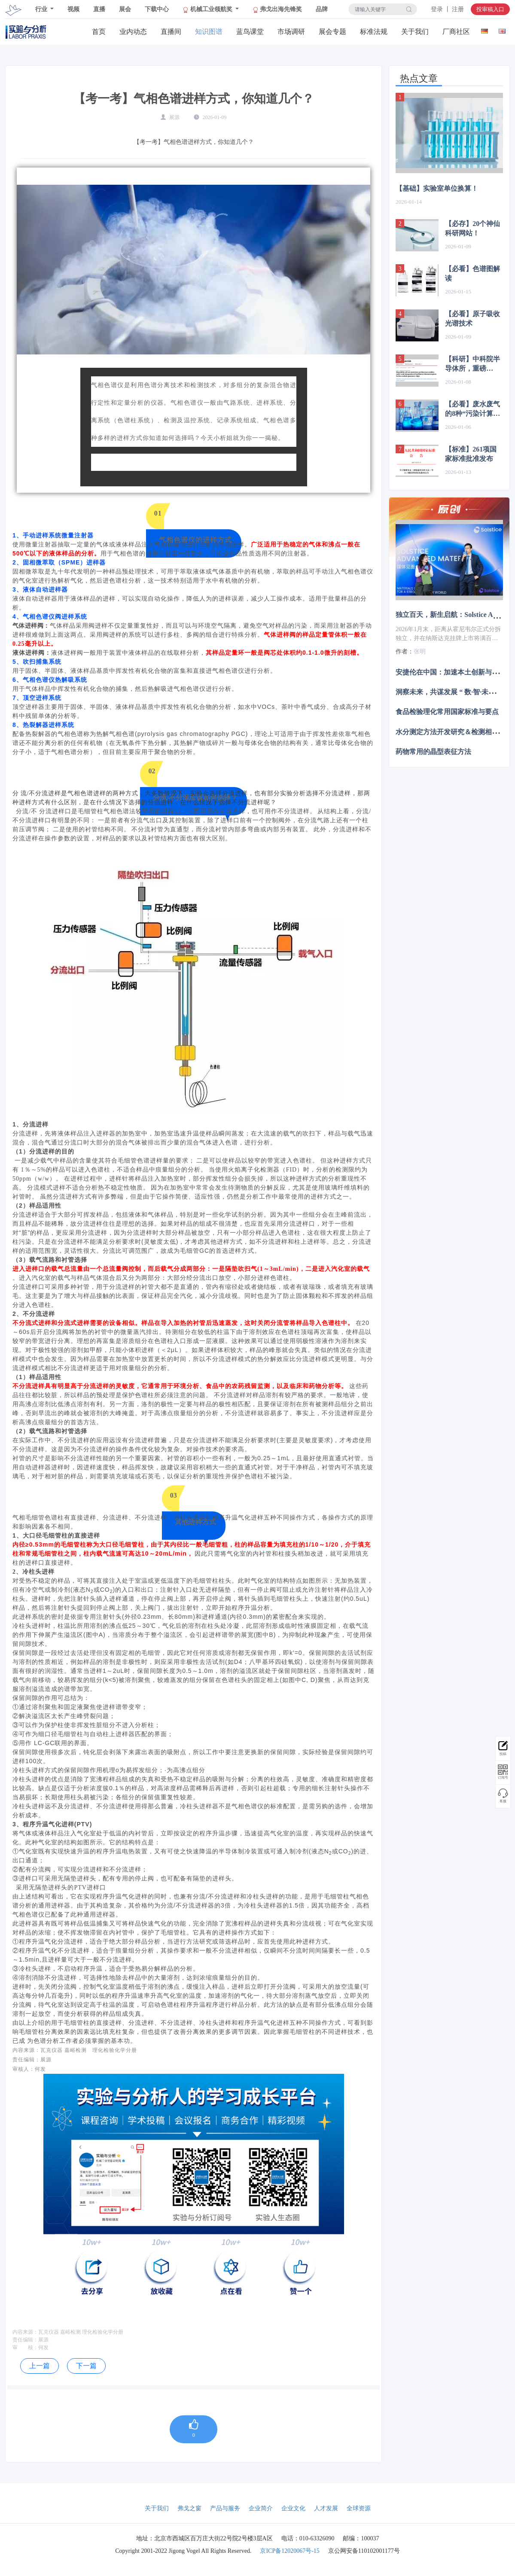  Describe the element at coordinates (25, 2340) in the screenshot. I see `责任编辑：` at that location.